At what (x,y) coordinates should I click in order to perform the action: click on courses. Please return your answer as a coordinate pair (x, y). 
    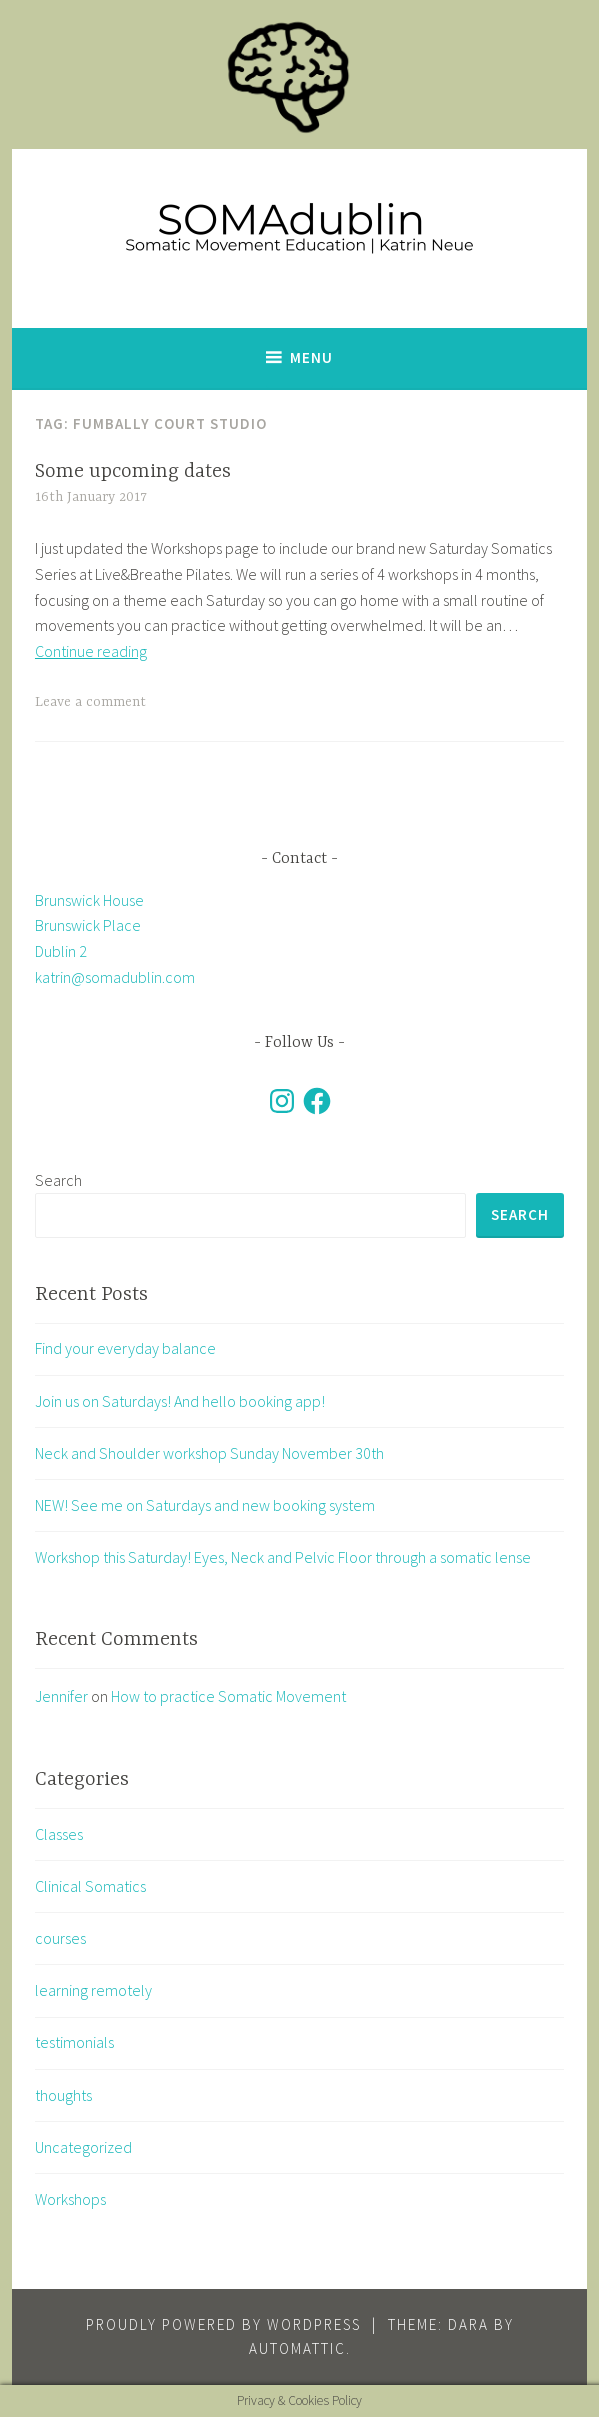
    Looking at the image, I should click on (60, 1938).